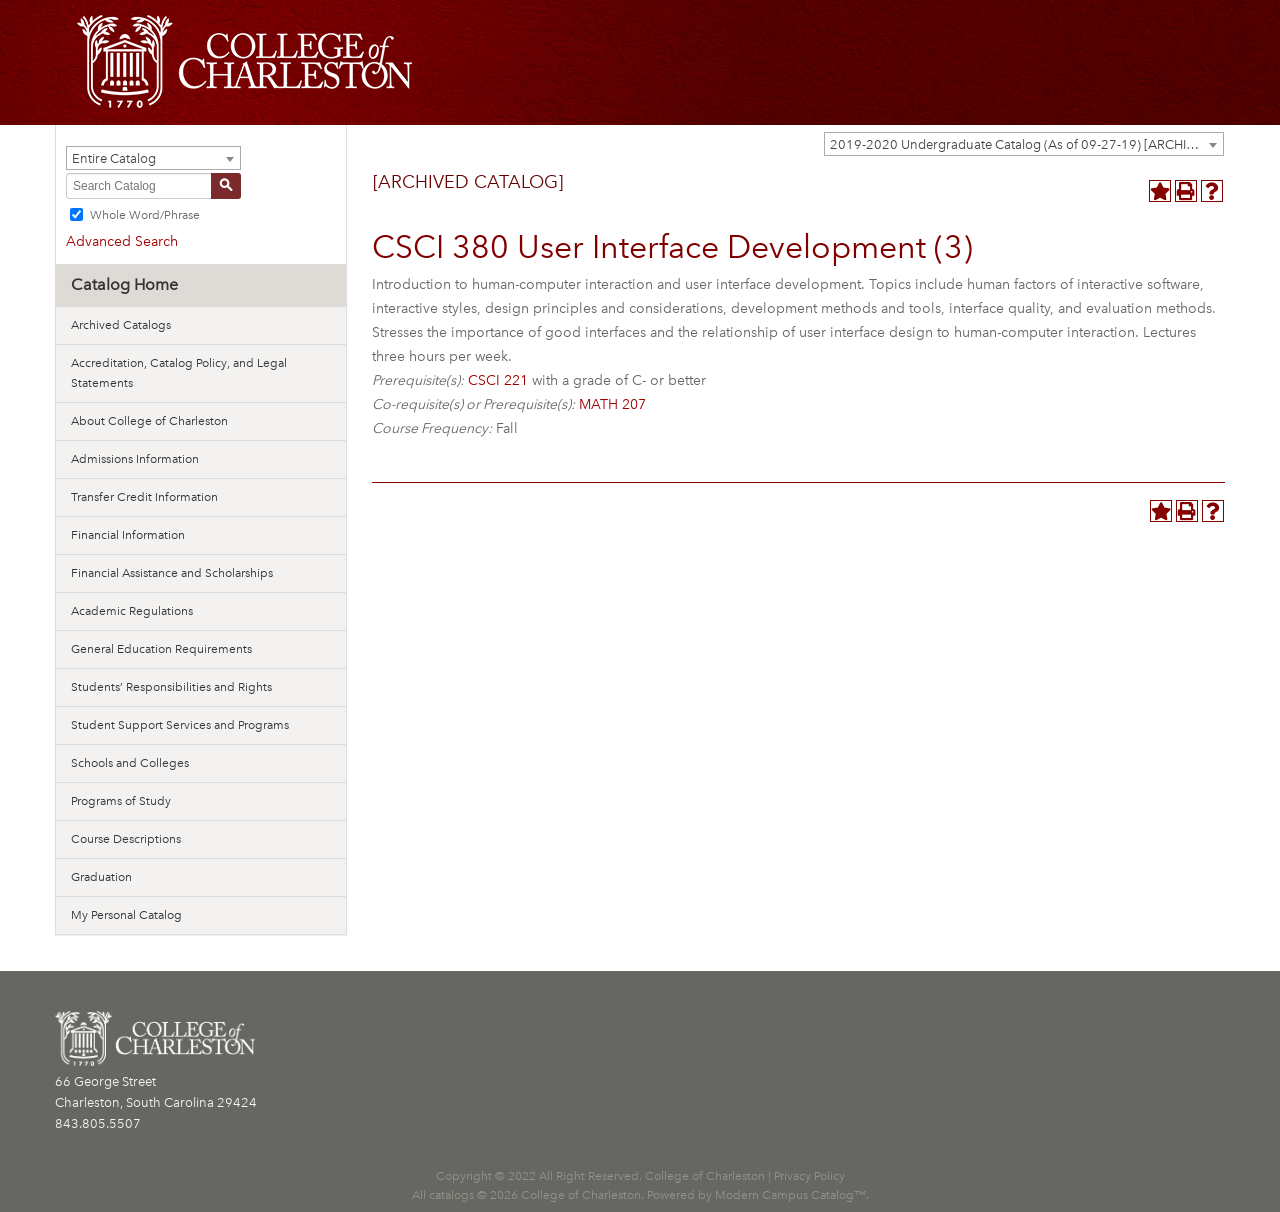 The height and width of the screenshot is (1212, 1280). What do you see at coordinates (122, 241) in the screenshot?
I see `Advanced Search` at bounding box center [122, 241].